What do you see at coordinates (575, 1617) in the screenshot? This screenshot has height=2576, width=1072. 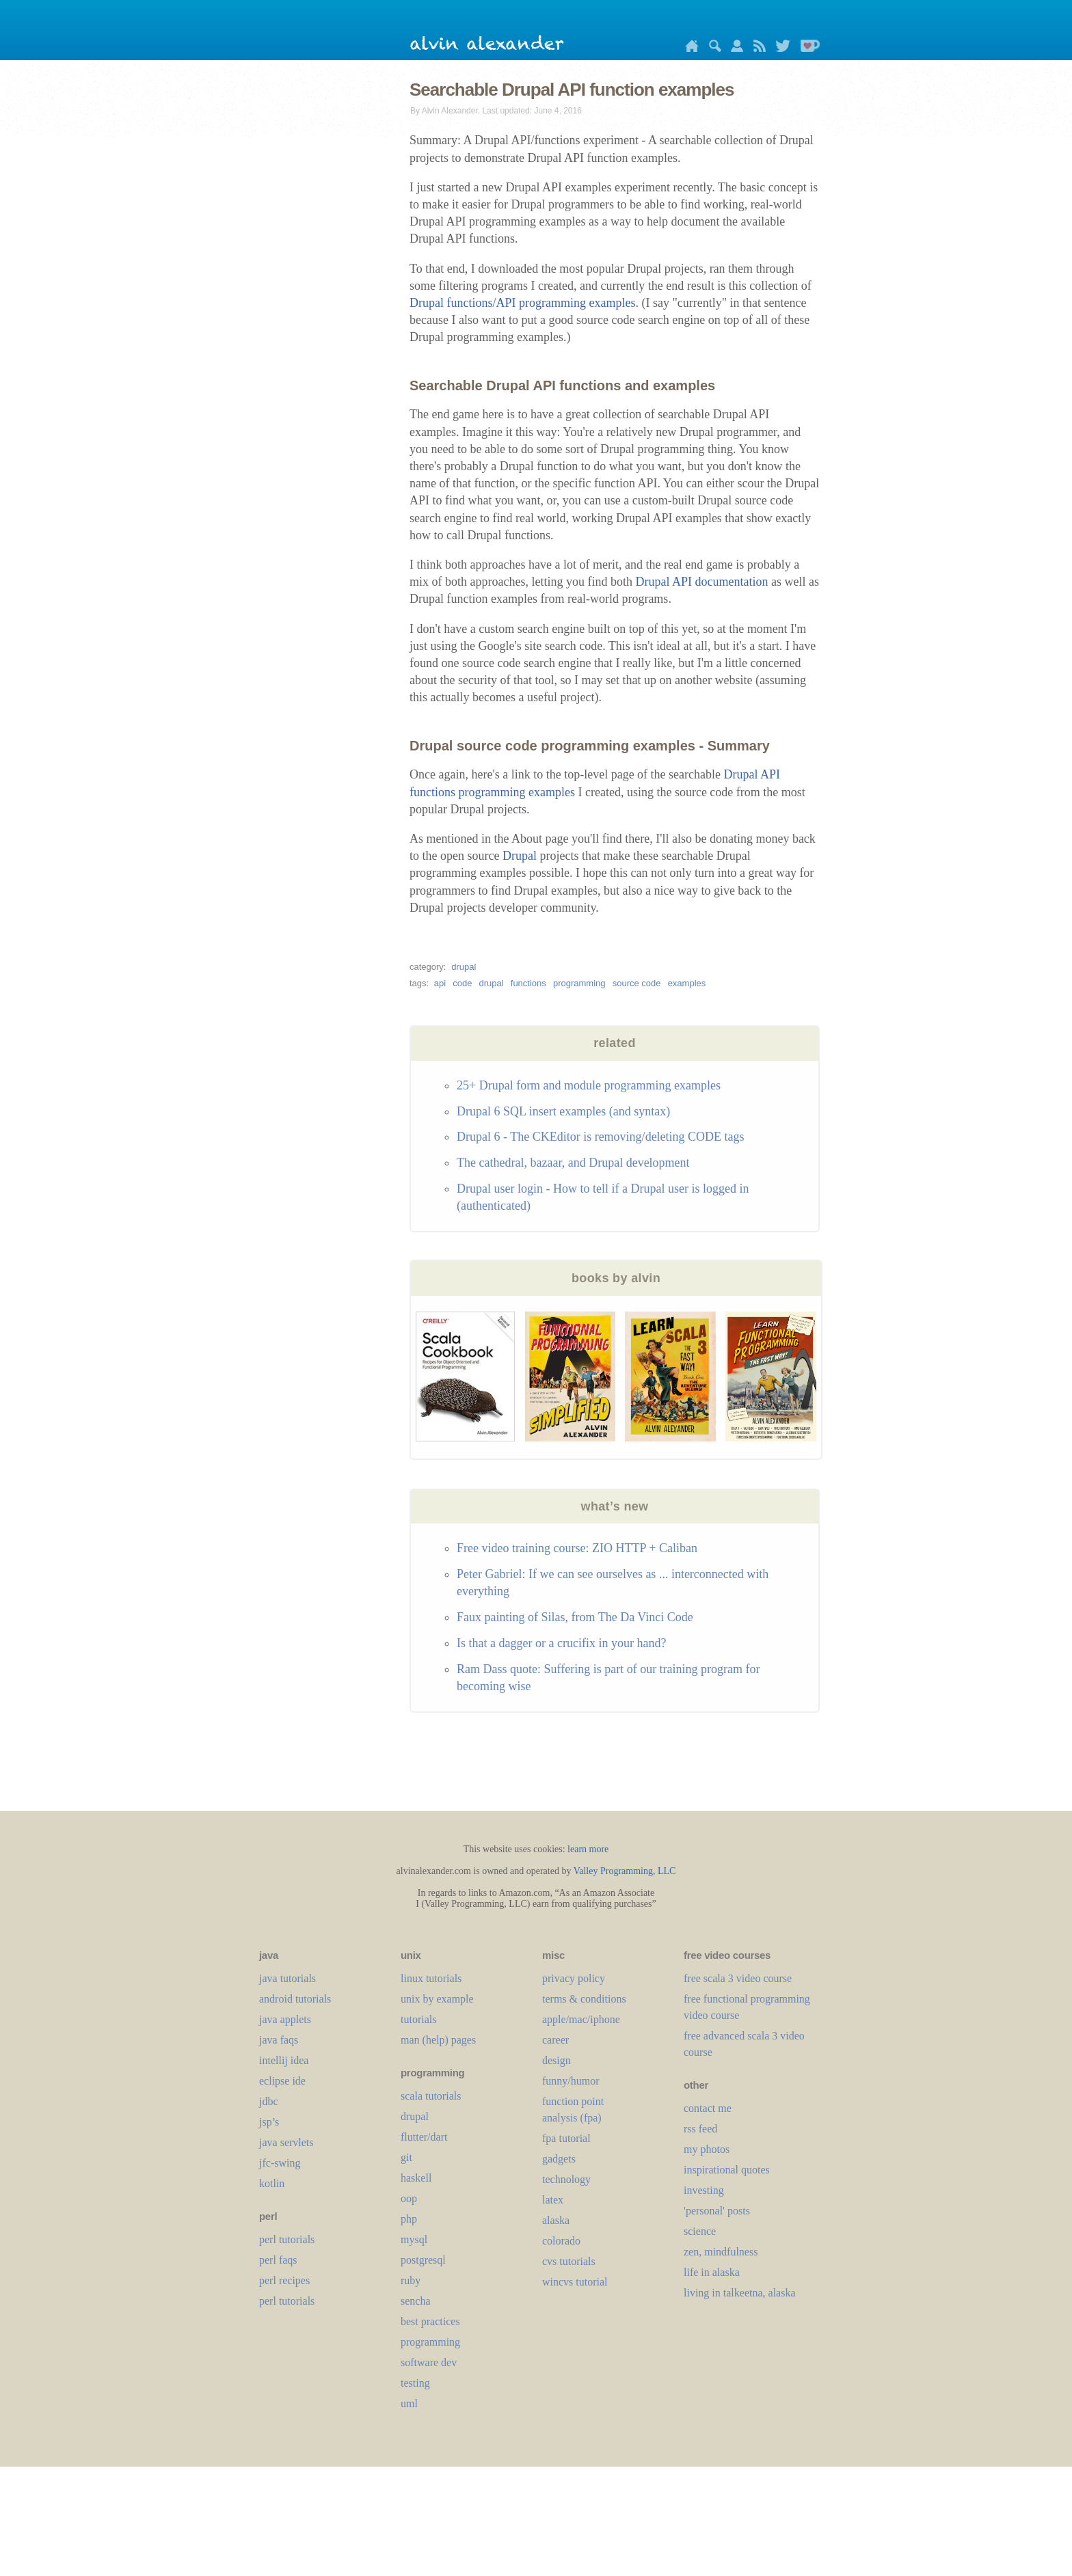 I see `Faux painting of Silas, from The Da Vinci Code` at bounding box center [575, 1617].